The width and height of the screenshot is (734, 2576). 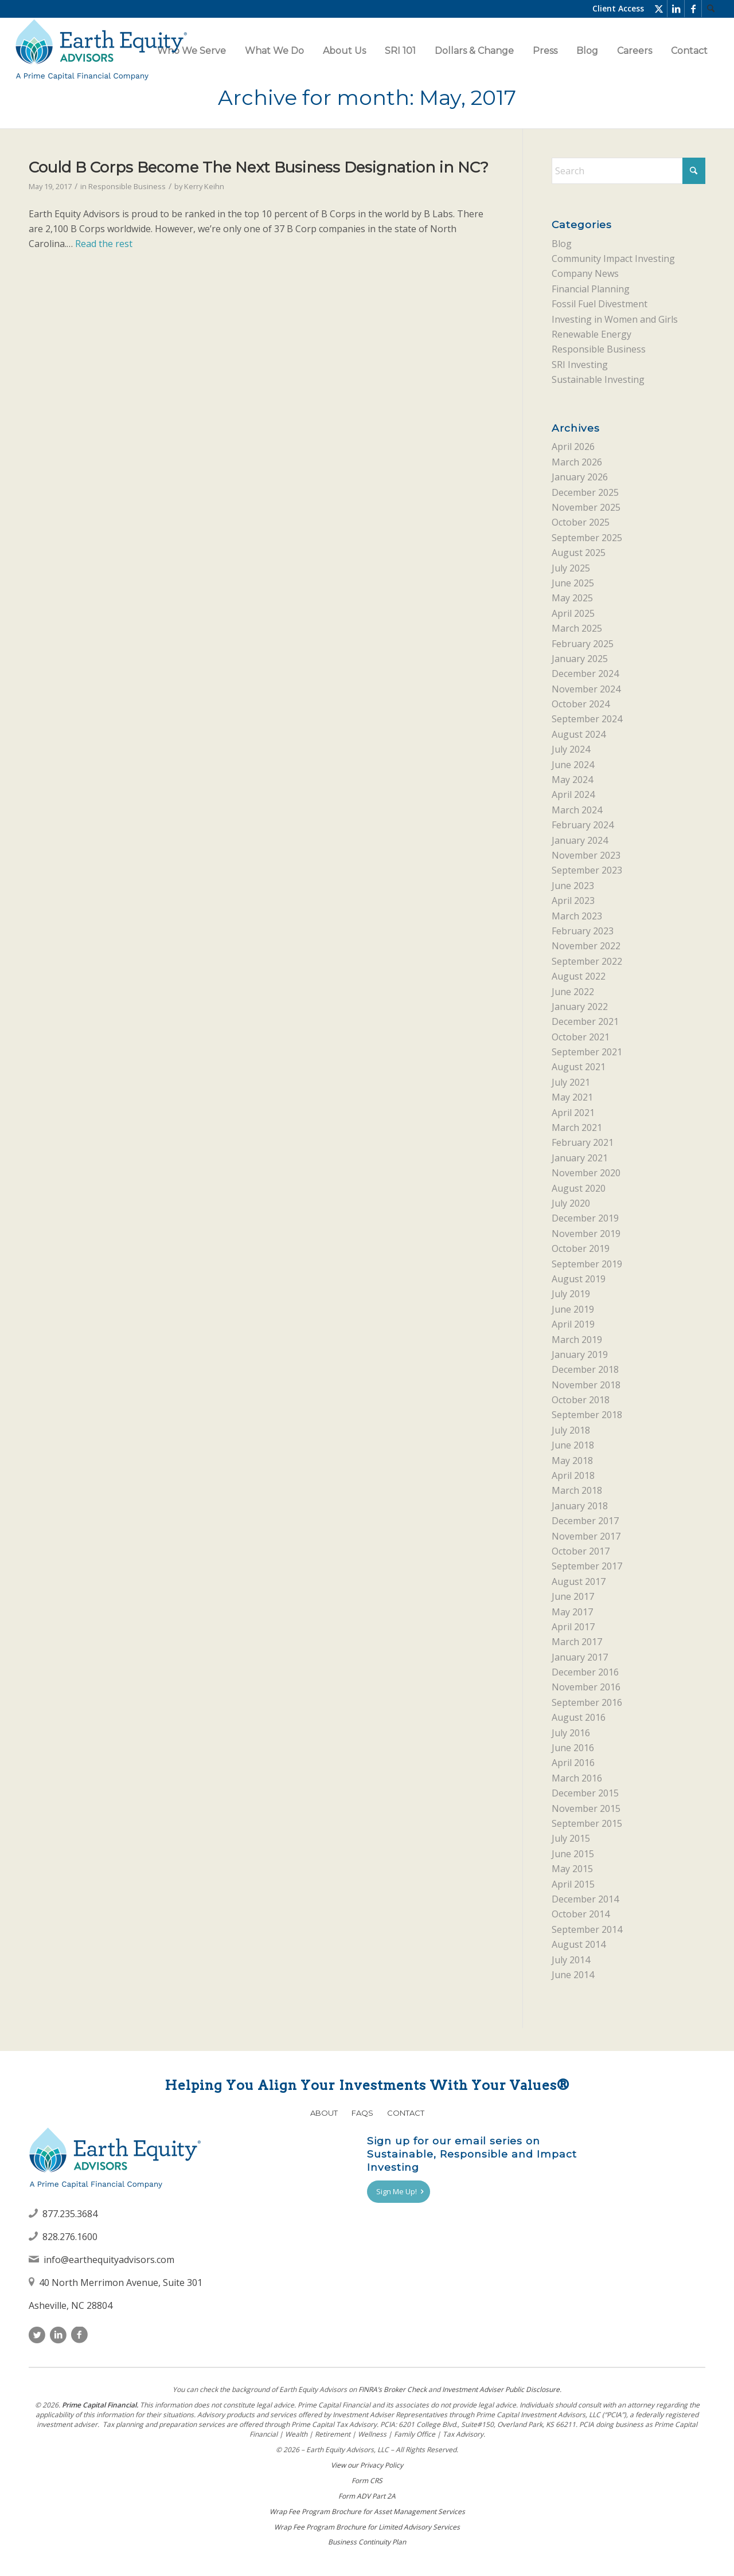 I want to click on [Earth Equity Advisors], so click(x=101, y=51).